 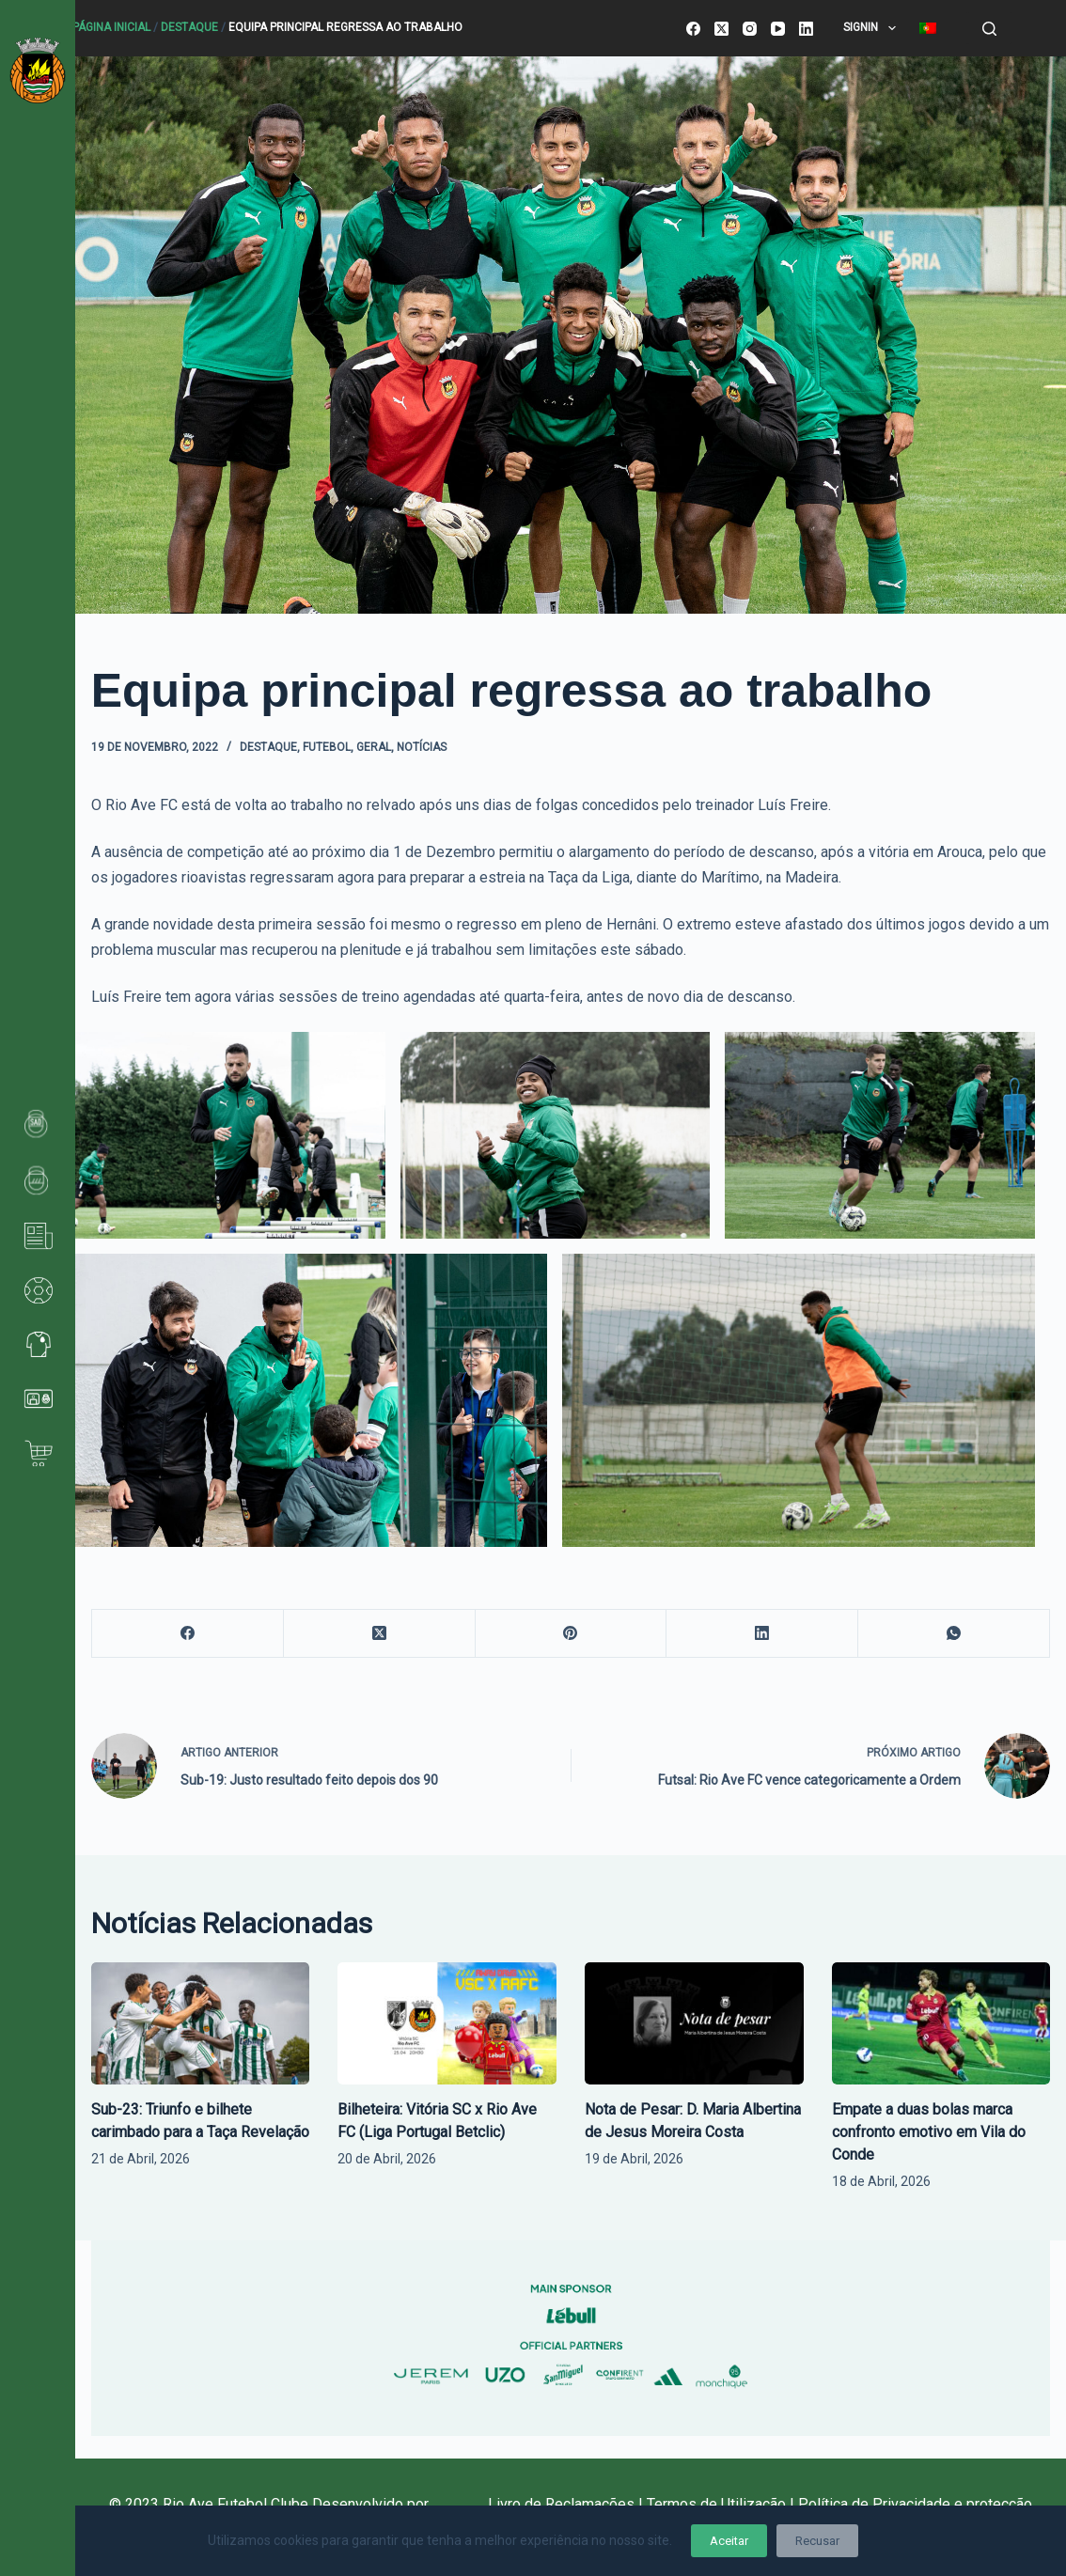 What do you see at coordinates (571, 1634) in the screenshot?
I see `[Pinterest]` at bounding box center [571, 1634].